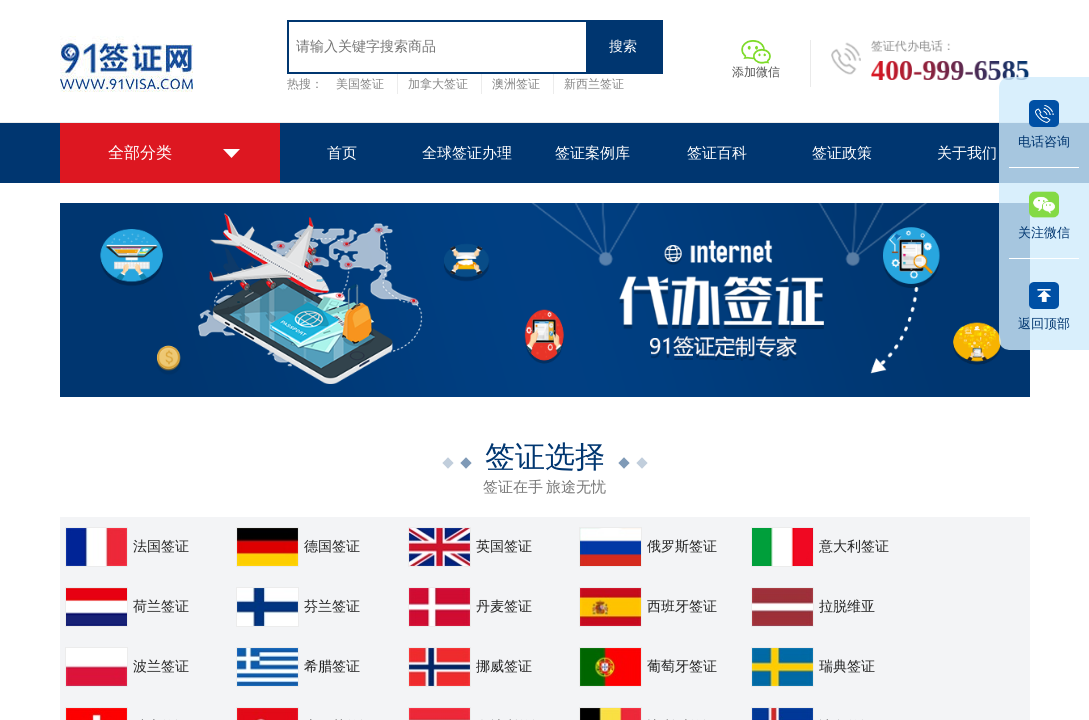 The width and height of the screenshot is (1089, 720). What do you see at coordinates (140, 152) in the screenshot?
I see `全部分类` at bounding box center [140, 152].